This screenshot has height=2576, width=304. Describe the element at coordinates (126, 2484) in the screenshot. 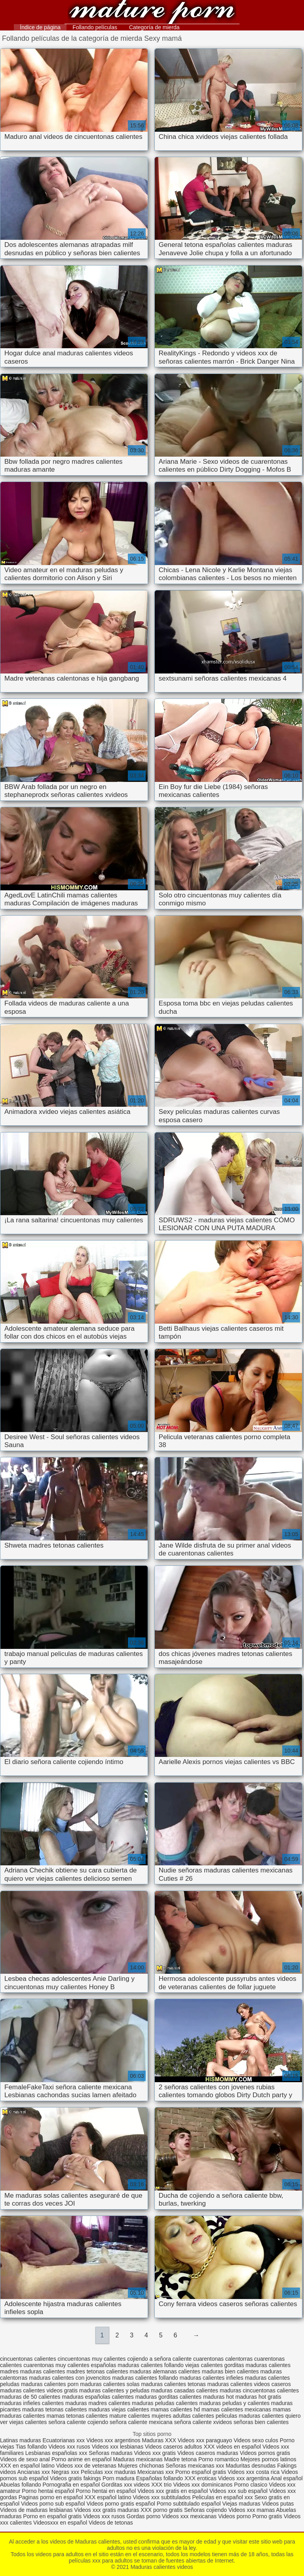

I see `Gorditas xxx videos` at that location.